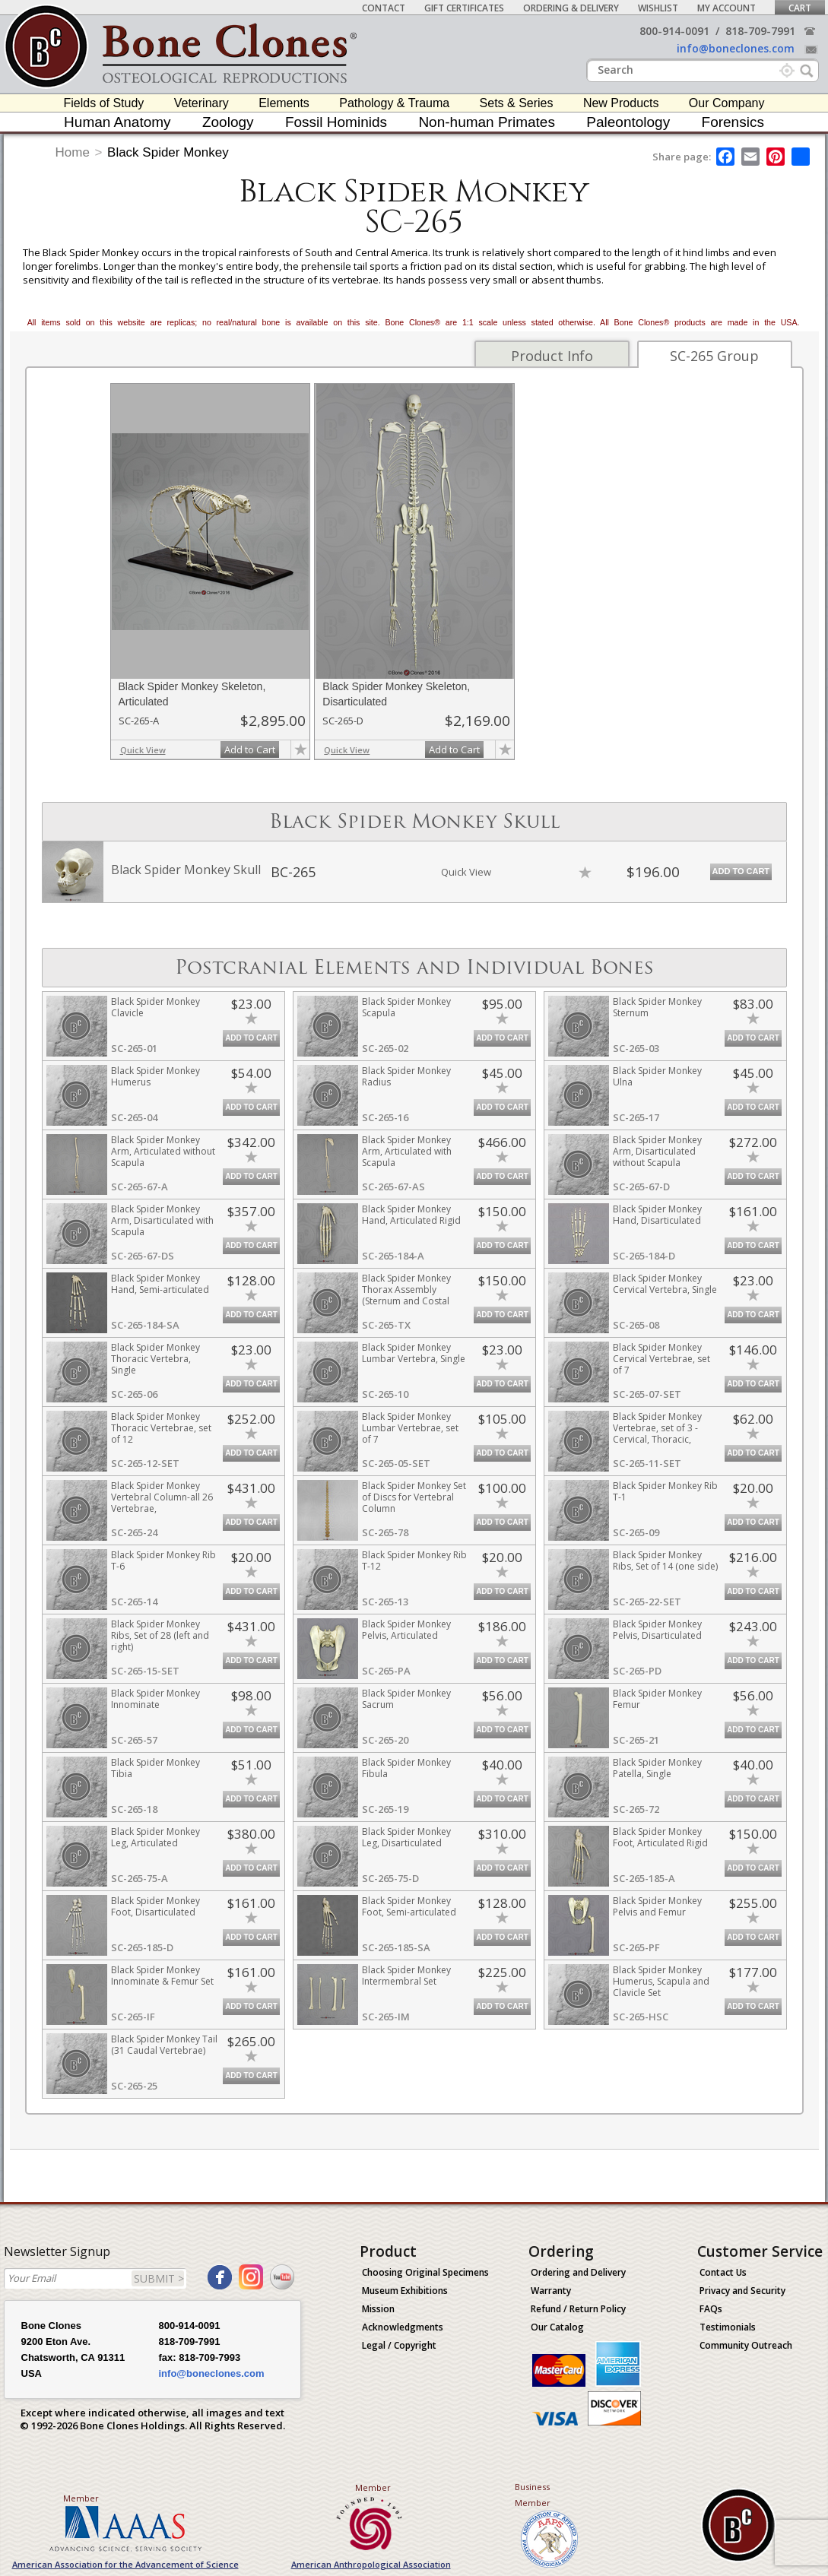 The width and height of the screenshot is (828, 2576). Describe the element at coordinates (336, 122) in the screenshot. I see `Fossil Hominids` at that location.